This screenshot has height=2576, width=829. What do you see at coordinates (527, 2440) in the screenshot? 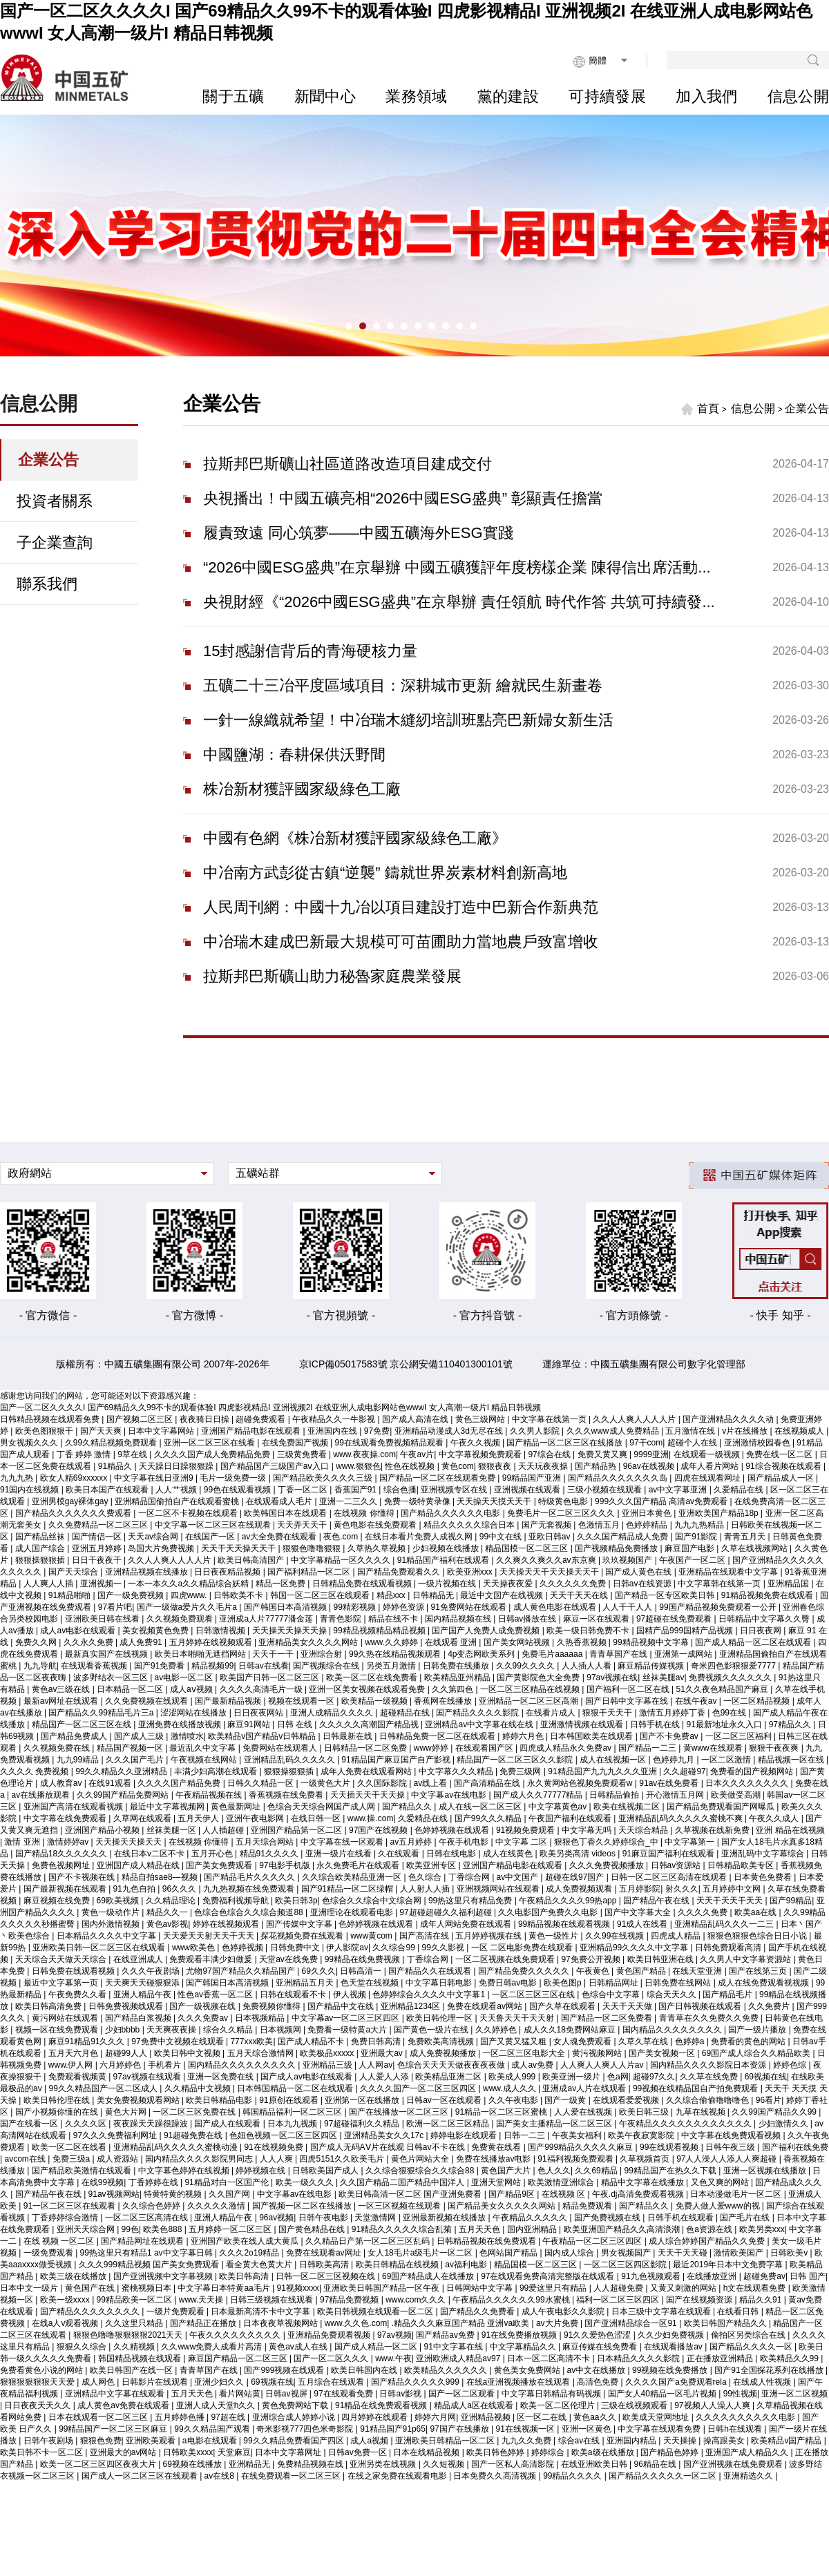
I see `九九久久免费` at bounding box center [527, 2440].